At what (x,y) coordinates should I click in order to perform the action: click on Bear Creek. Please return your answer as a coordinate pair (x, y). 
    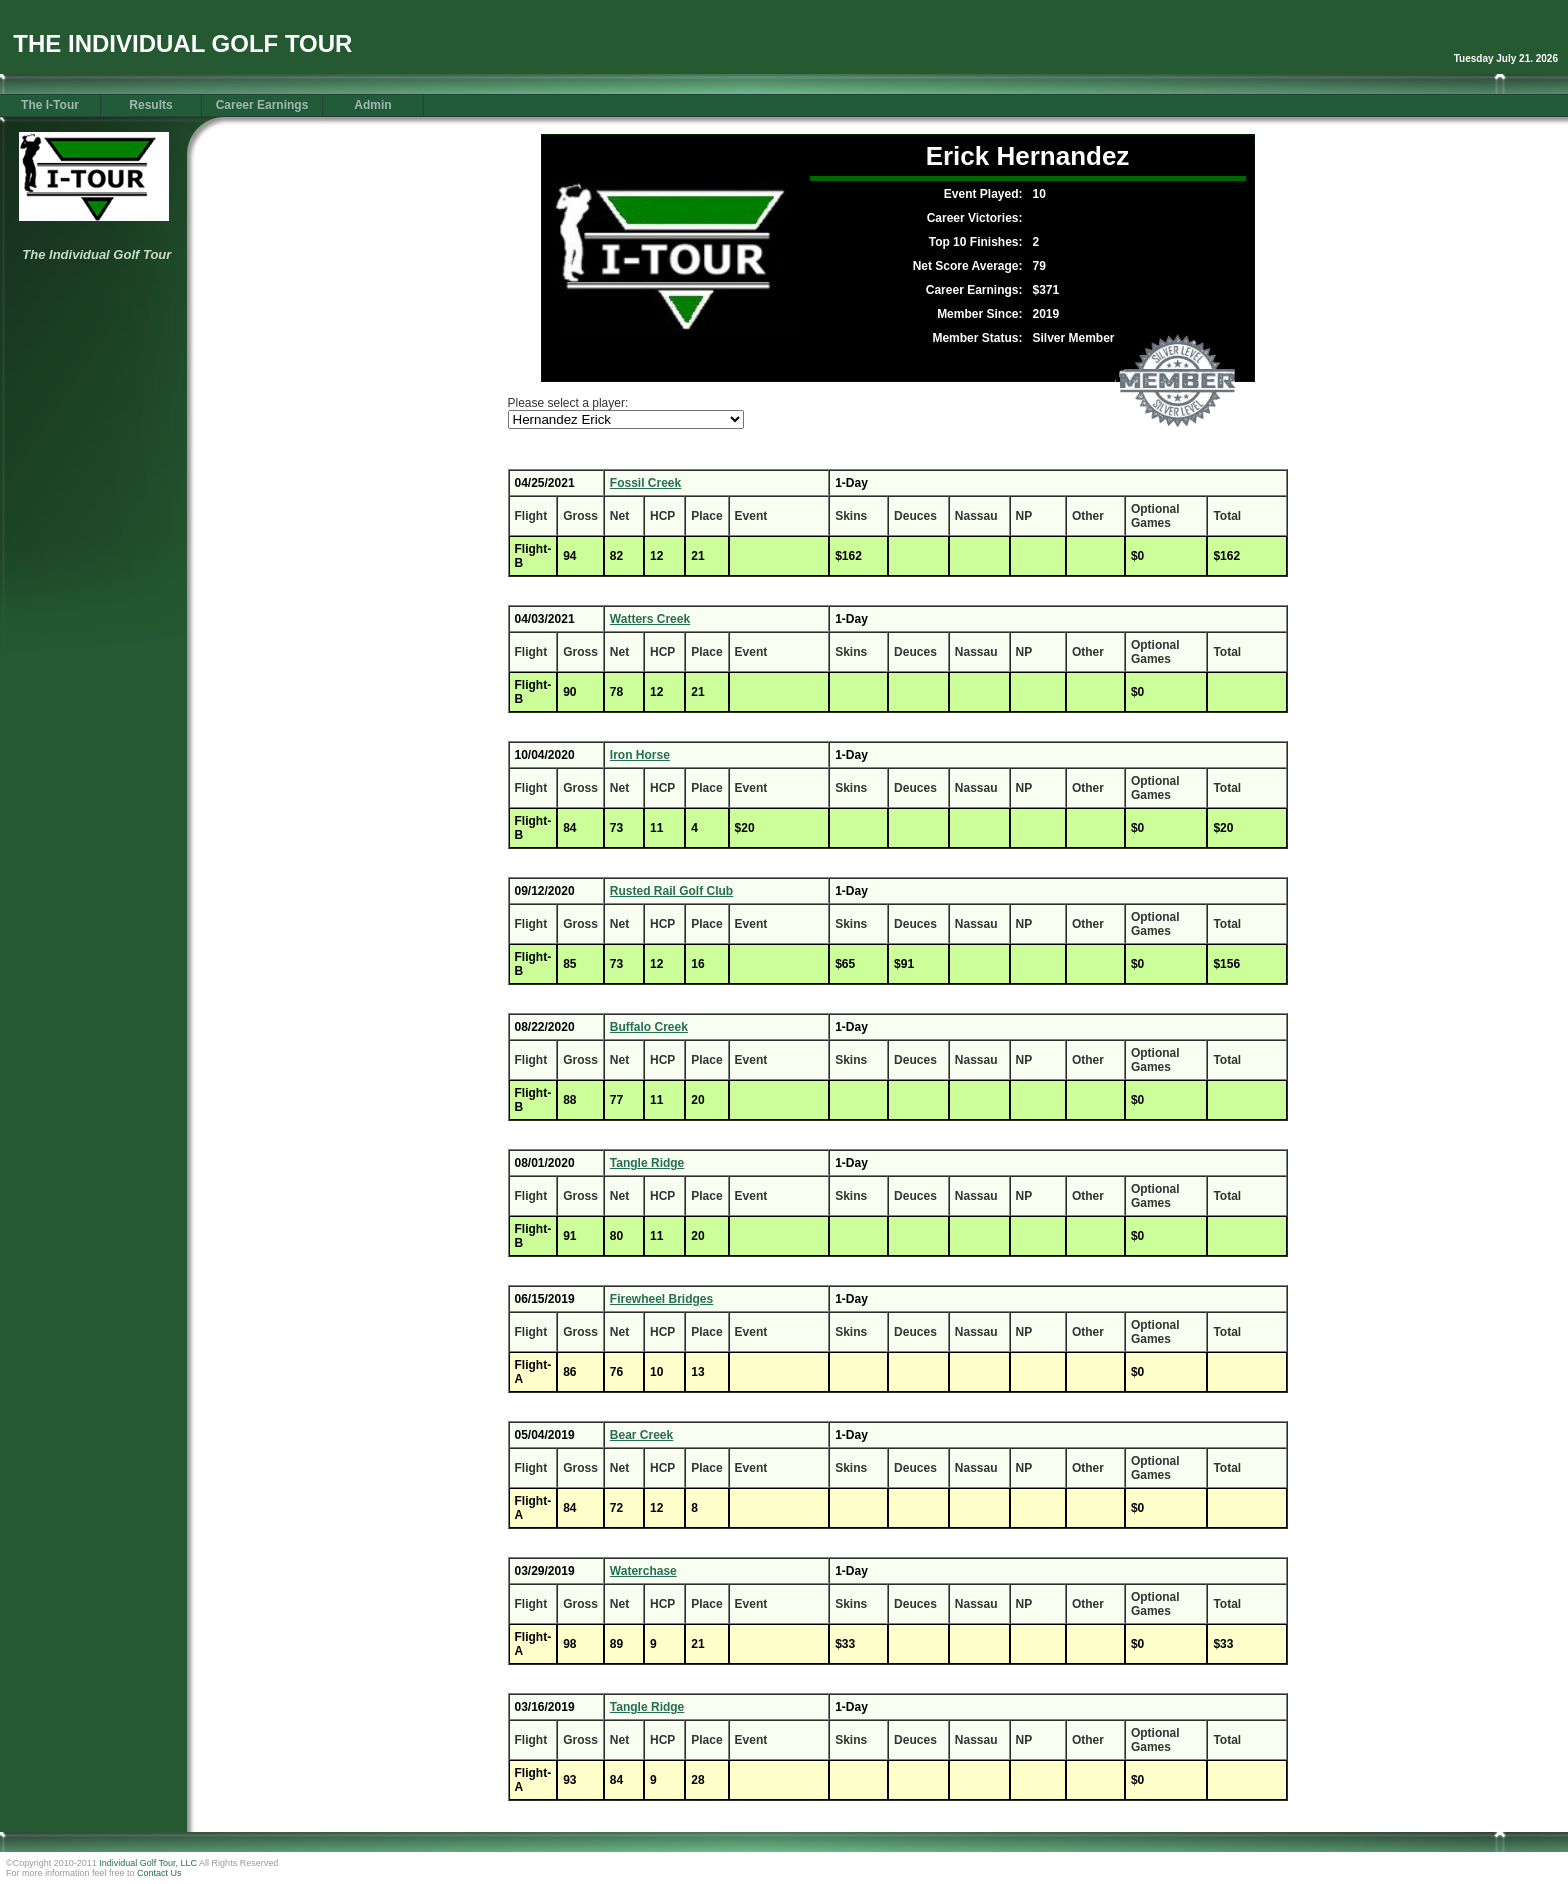
    Looking at the image, I should click on (641, 1435).